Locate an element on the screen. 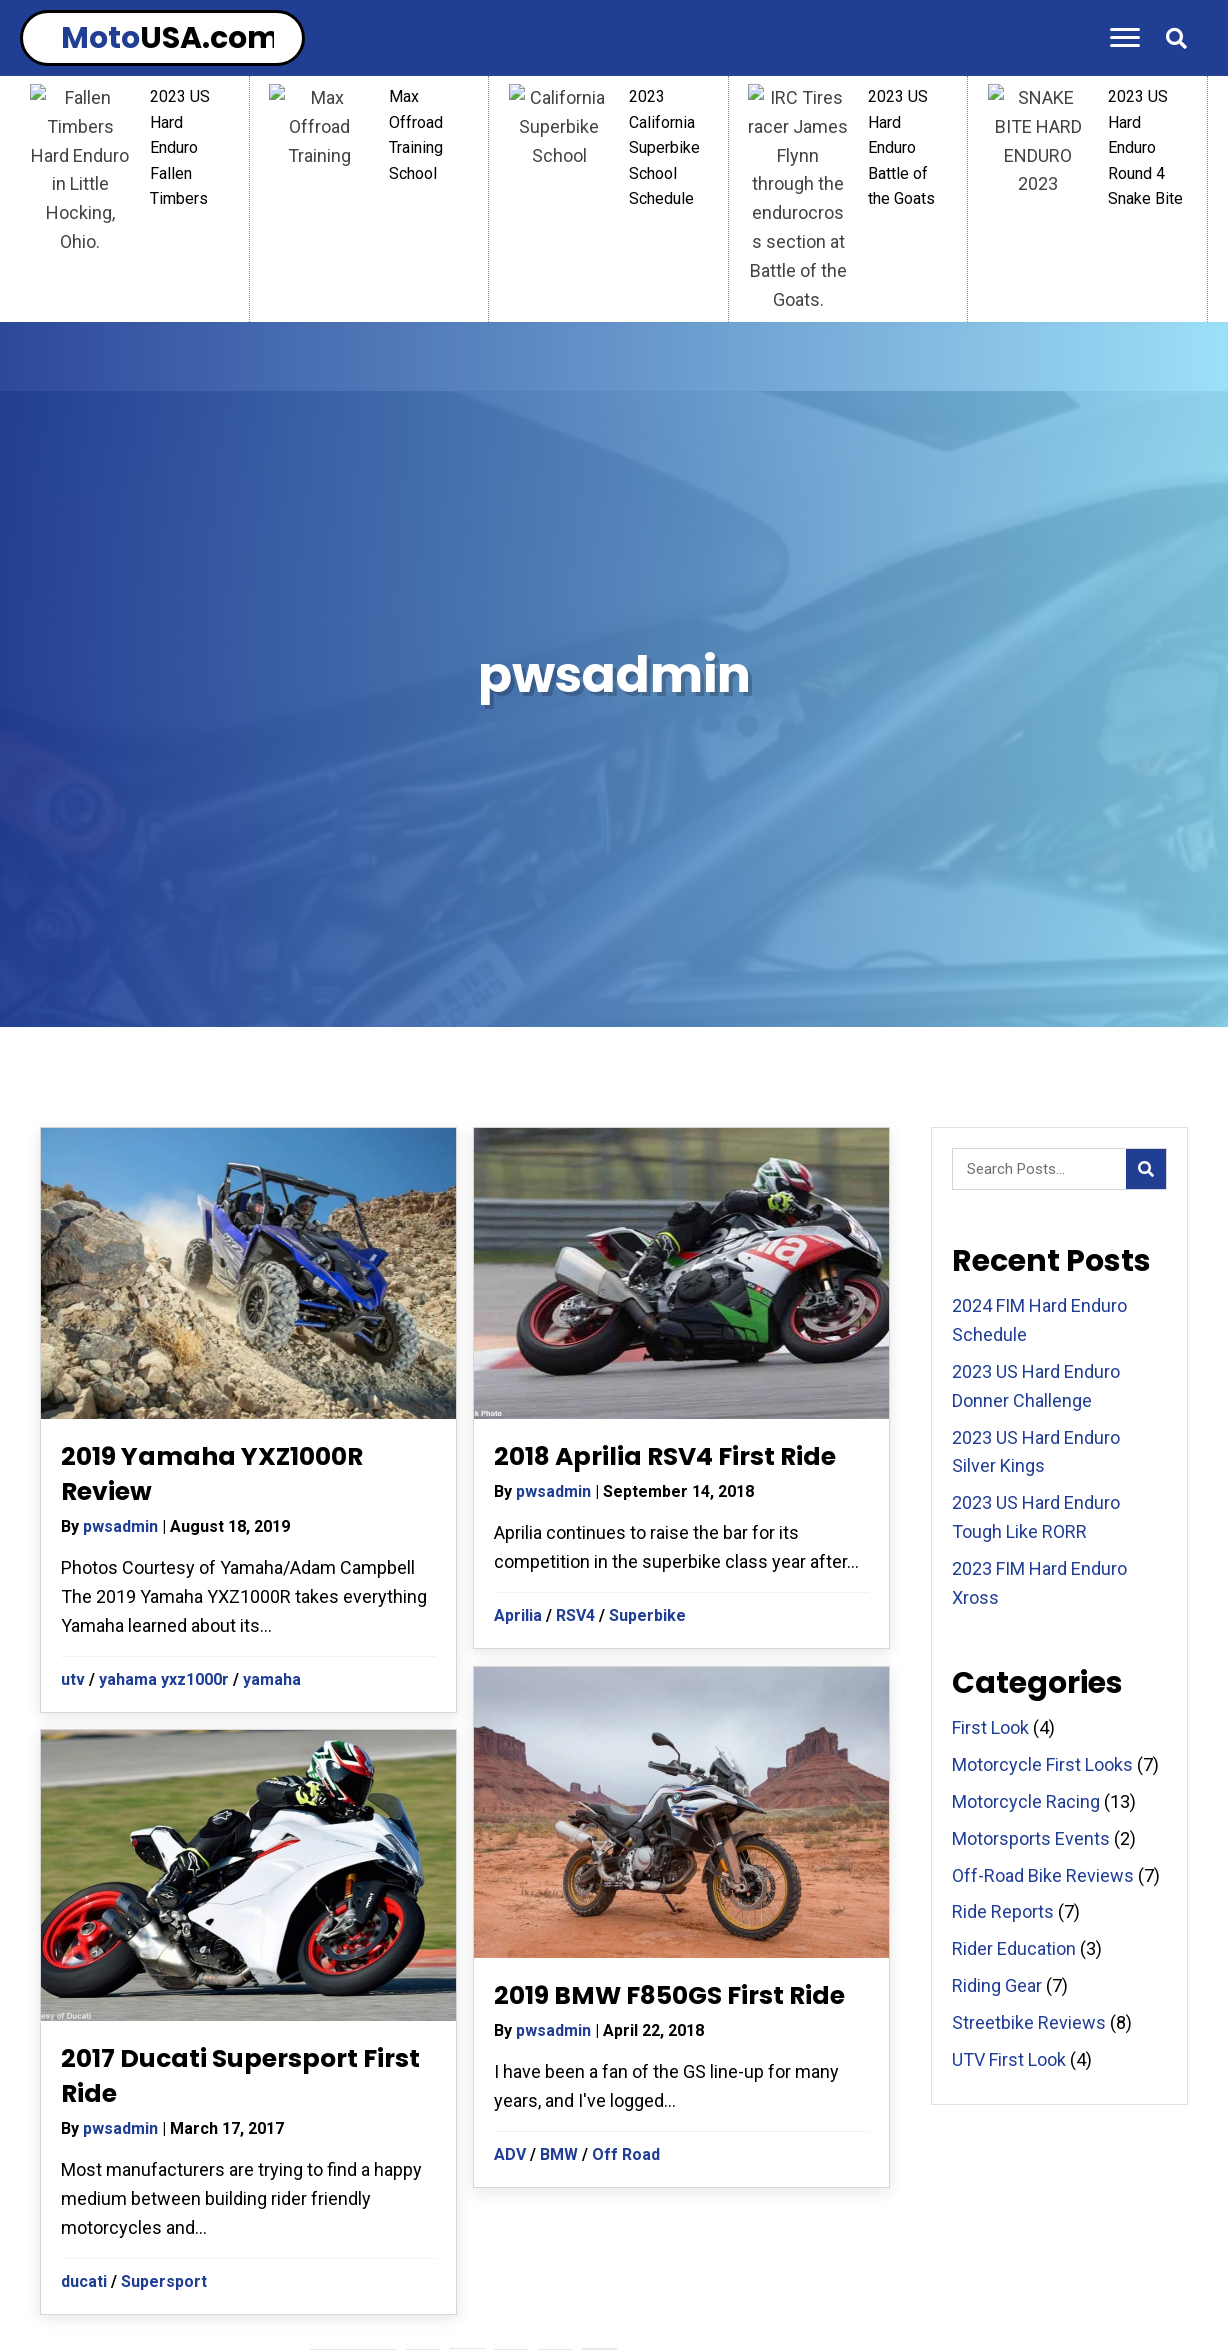 The height and width of the screenshot is (2350, 1228). ADV is located at coordinates (510, 1763).